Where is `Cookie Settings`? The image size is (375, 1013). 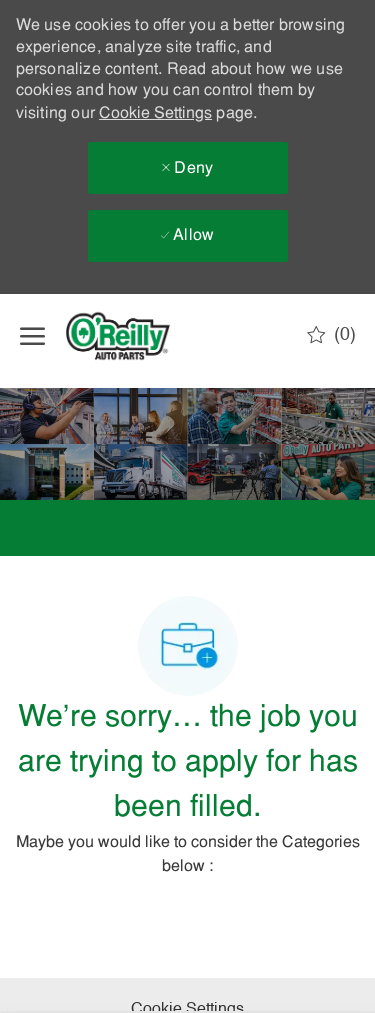
Cookie Settings is located at coordinates (155, 114).